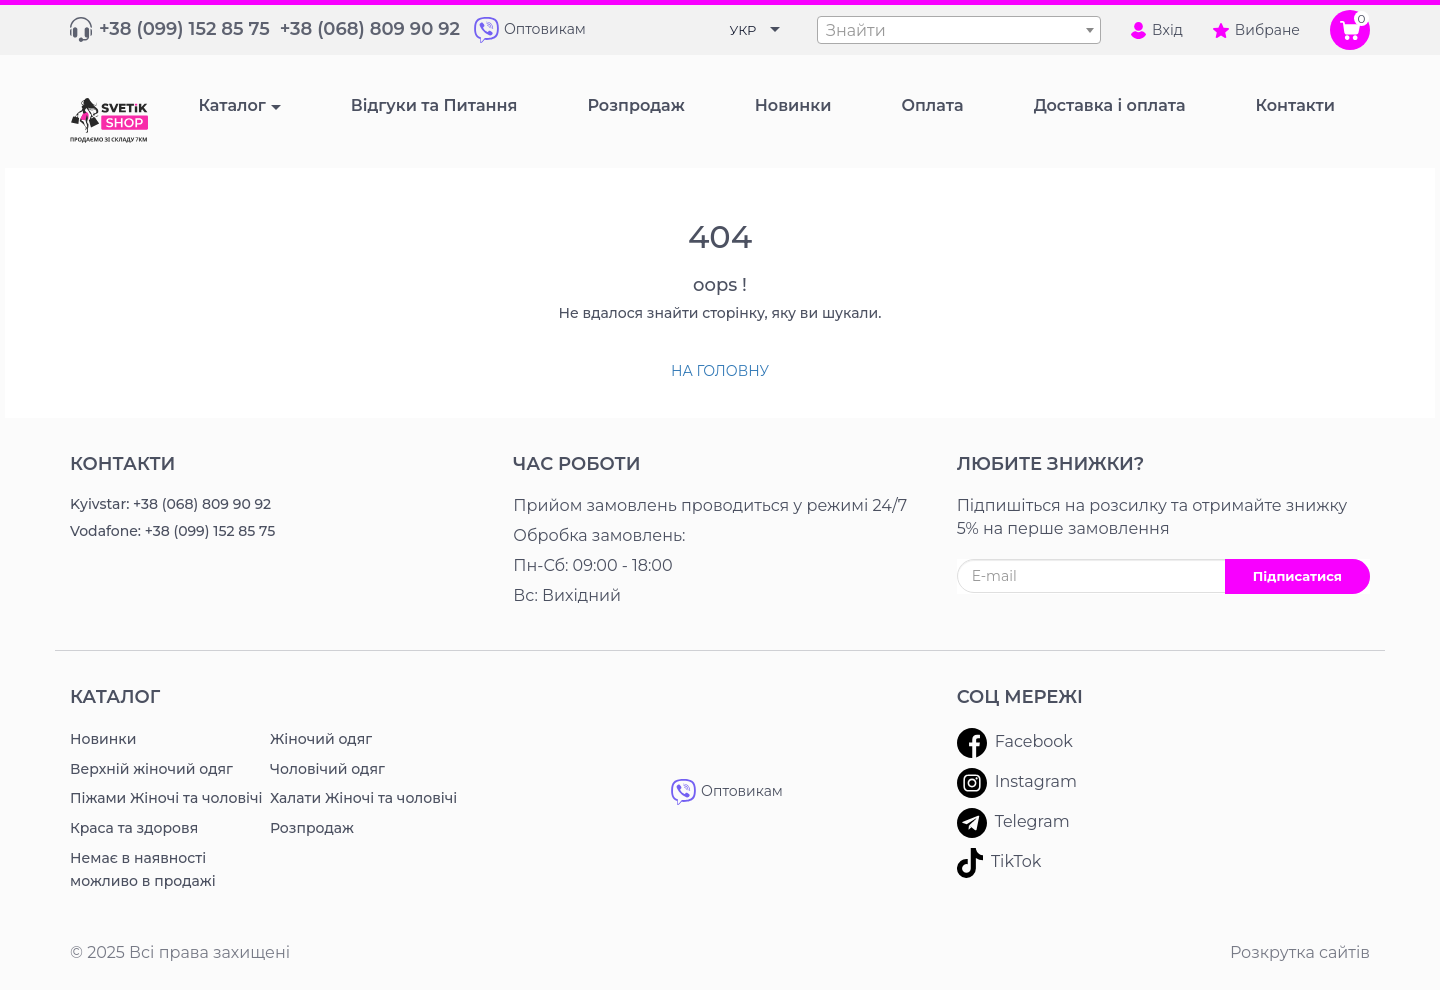 Image resolution: width=1440 pixels, height=990 pixels. What do you see at coordinates (1013, 823) in the screenshot?
I see `Telegram` at bounding box center [1013, 823].